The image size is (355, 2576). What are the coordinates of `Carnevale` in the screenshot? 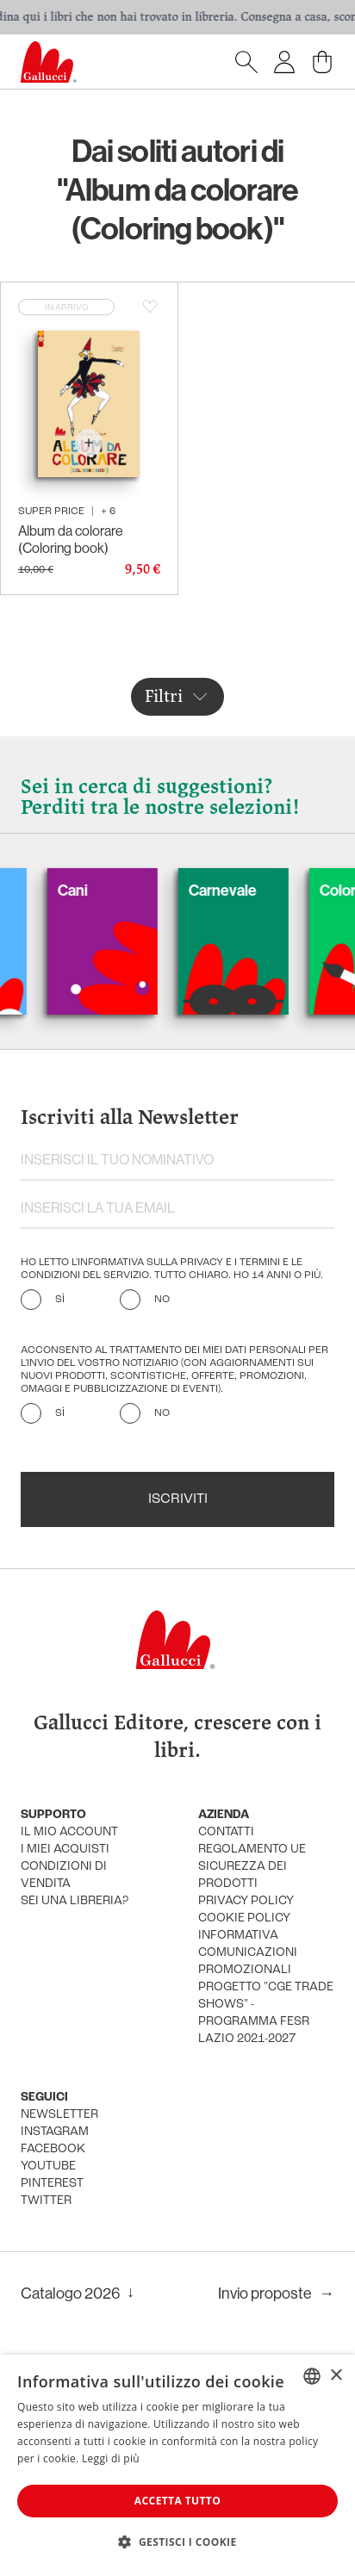 It's located at (238, 890).